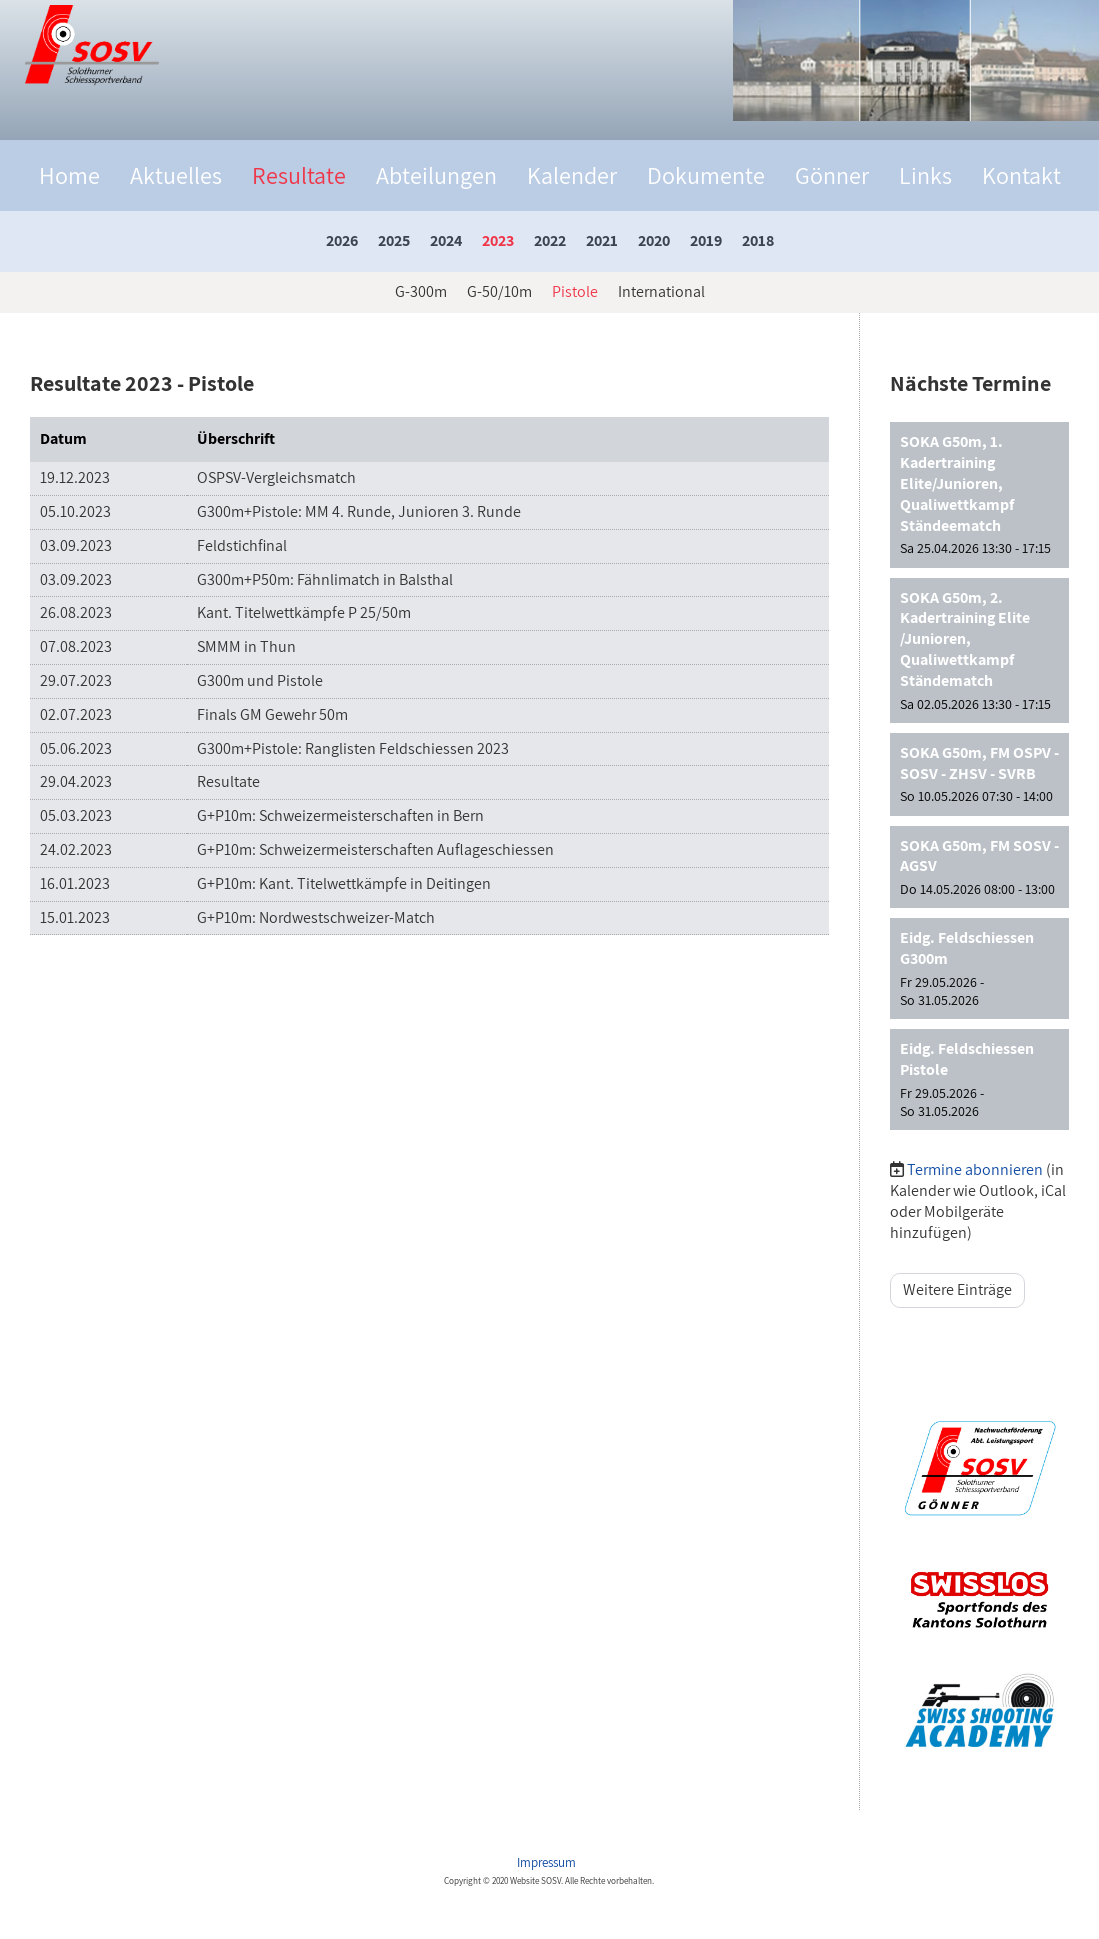 The image size is (1099, 1939). Describe the element at coordinates (436, 175) in the screenshot. I see `Abteilungen` at that location.